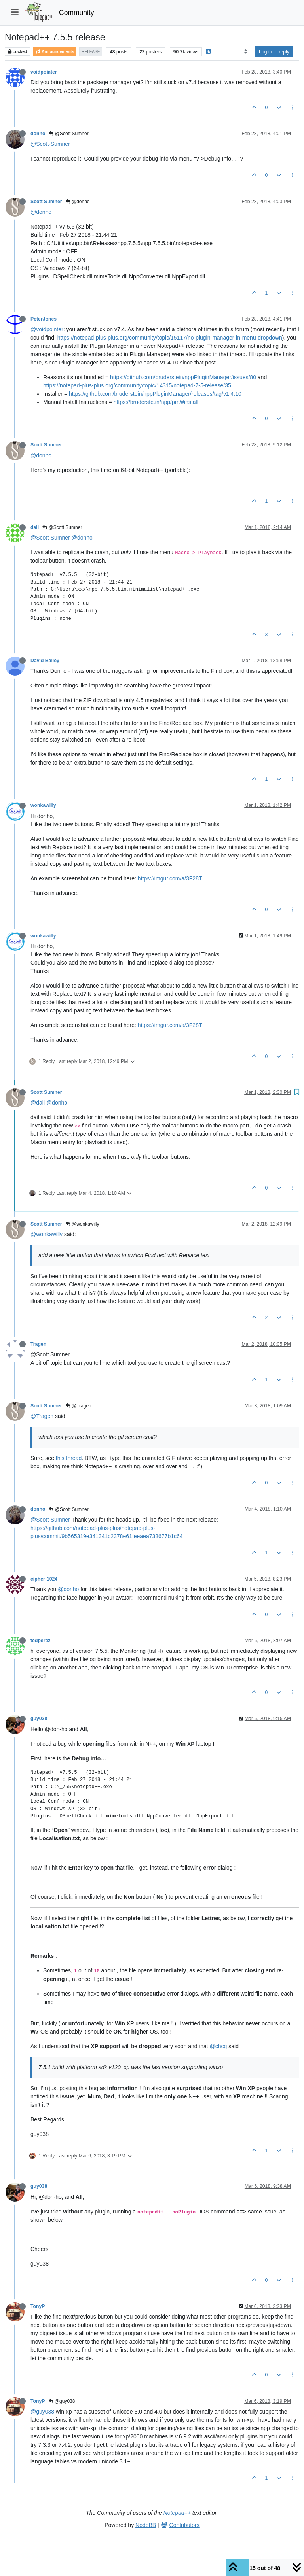 The width and height of the screenshot is (304, 2576). I want to click on https://github.com/bruderstein/nppPluginManager/issues/80, so click(183, 377).